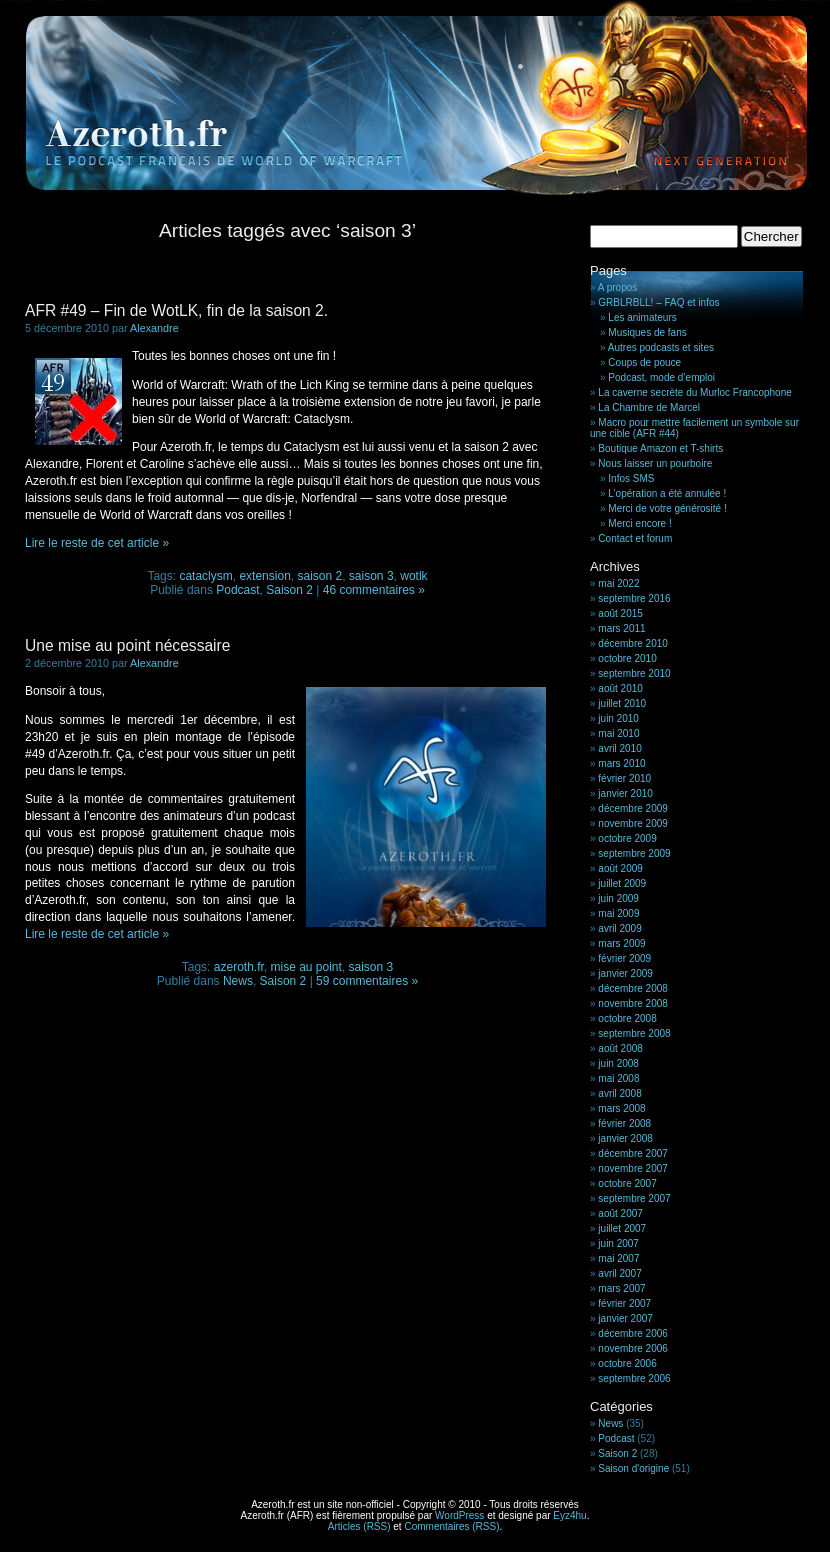 The image size is (830, 1552). What do you see at coordinates (620, 688) in the screenshot?
I see `août 2010` at bounding box center [620, 688].